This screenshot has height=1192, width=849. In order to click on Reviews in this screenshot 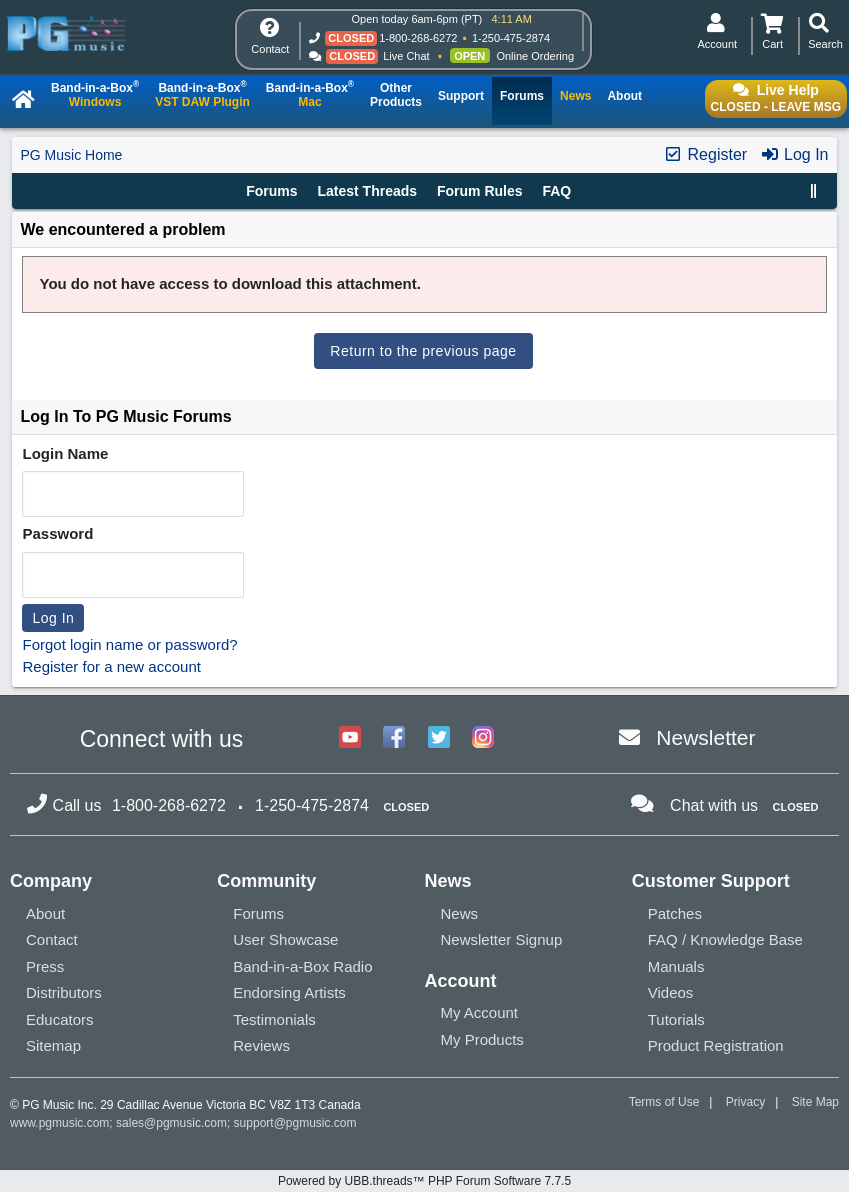, I will do `click(261, 1045)`.